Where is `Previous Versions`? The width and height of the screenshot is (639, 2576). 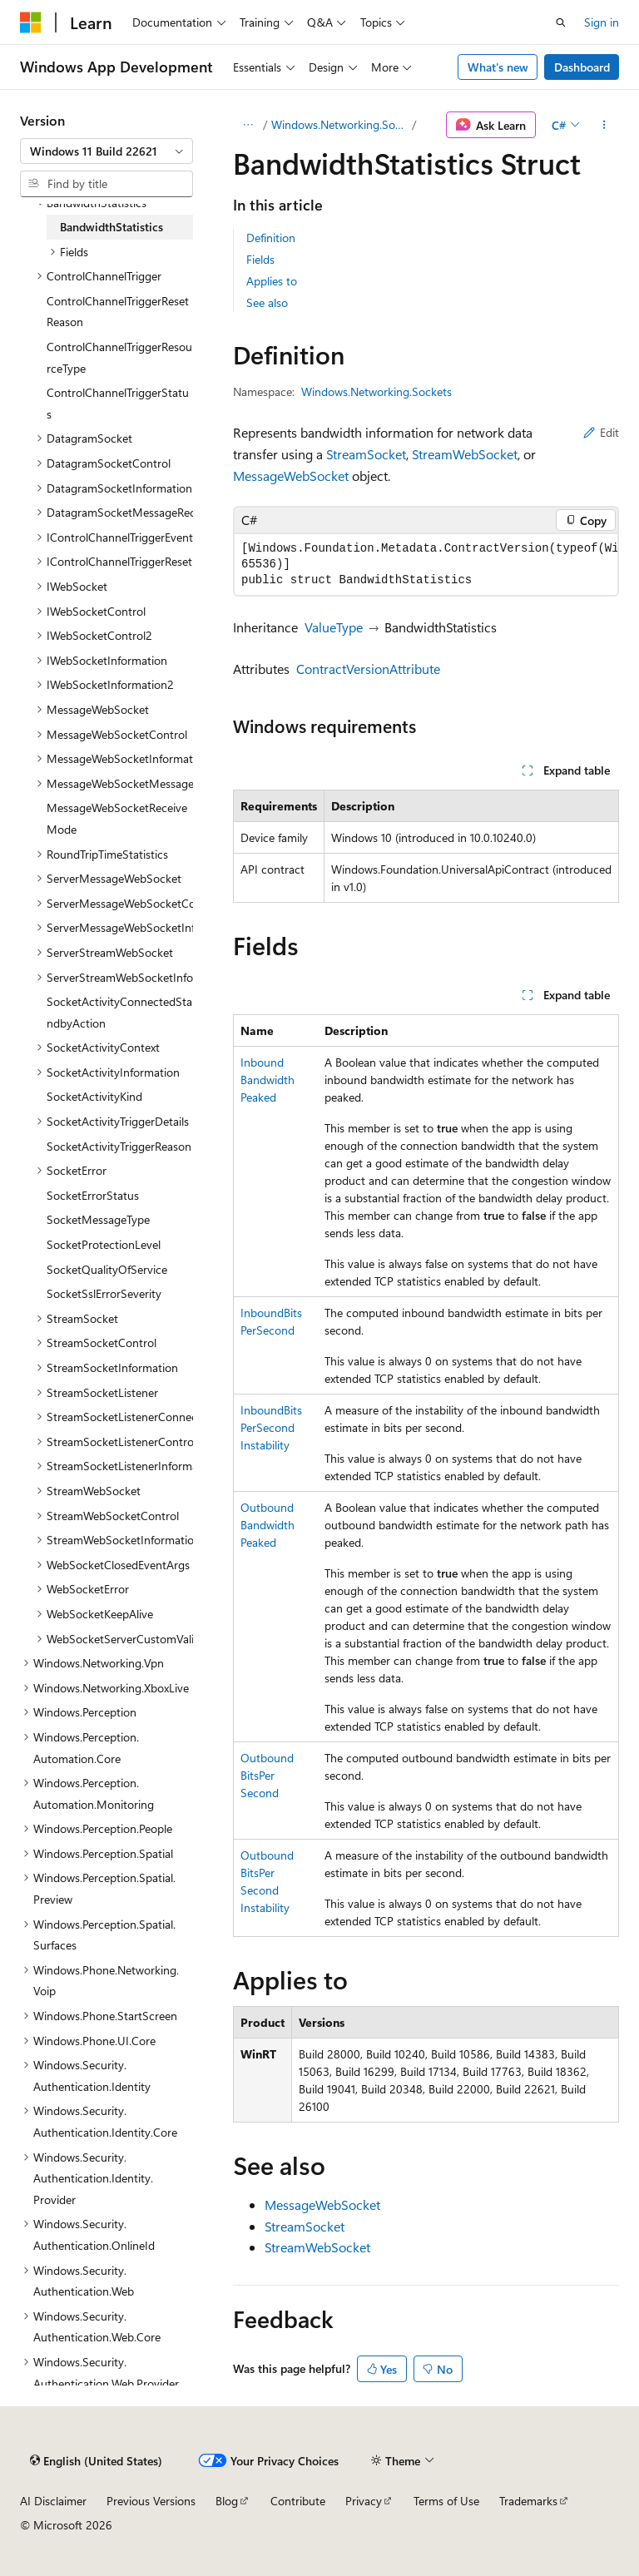
Previous Versions is located at coordinates (151, 2501).